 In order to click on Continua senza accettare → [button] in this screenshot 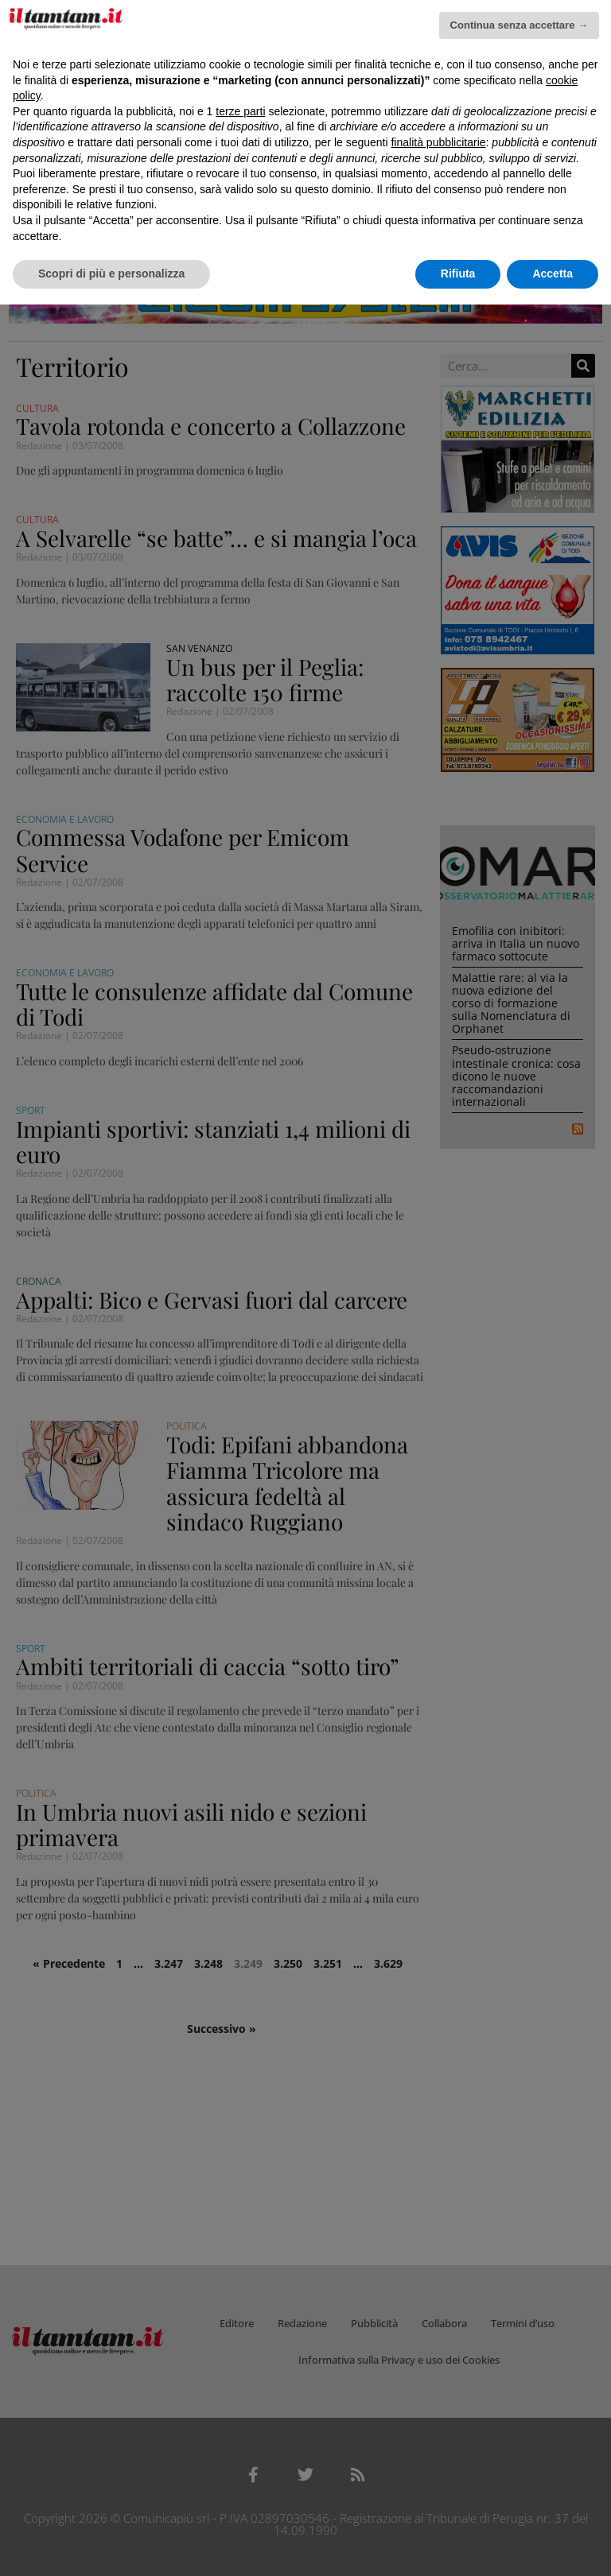, I will do `click(519, 25)`.